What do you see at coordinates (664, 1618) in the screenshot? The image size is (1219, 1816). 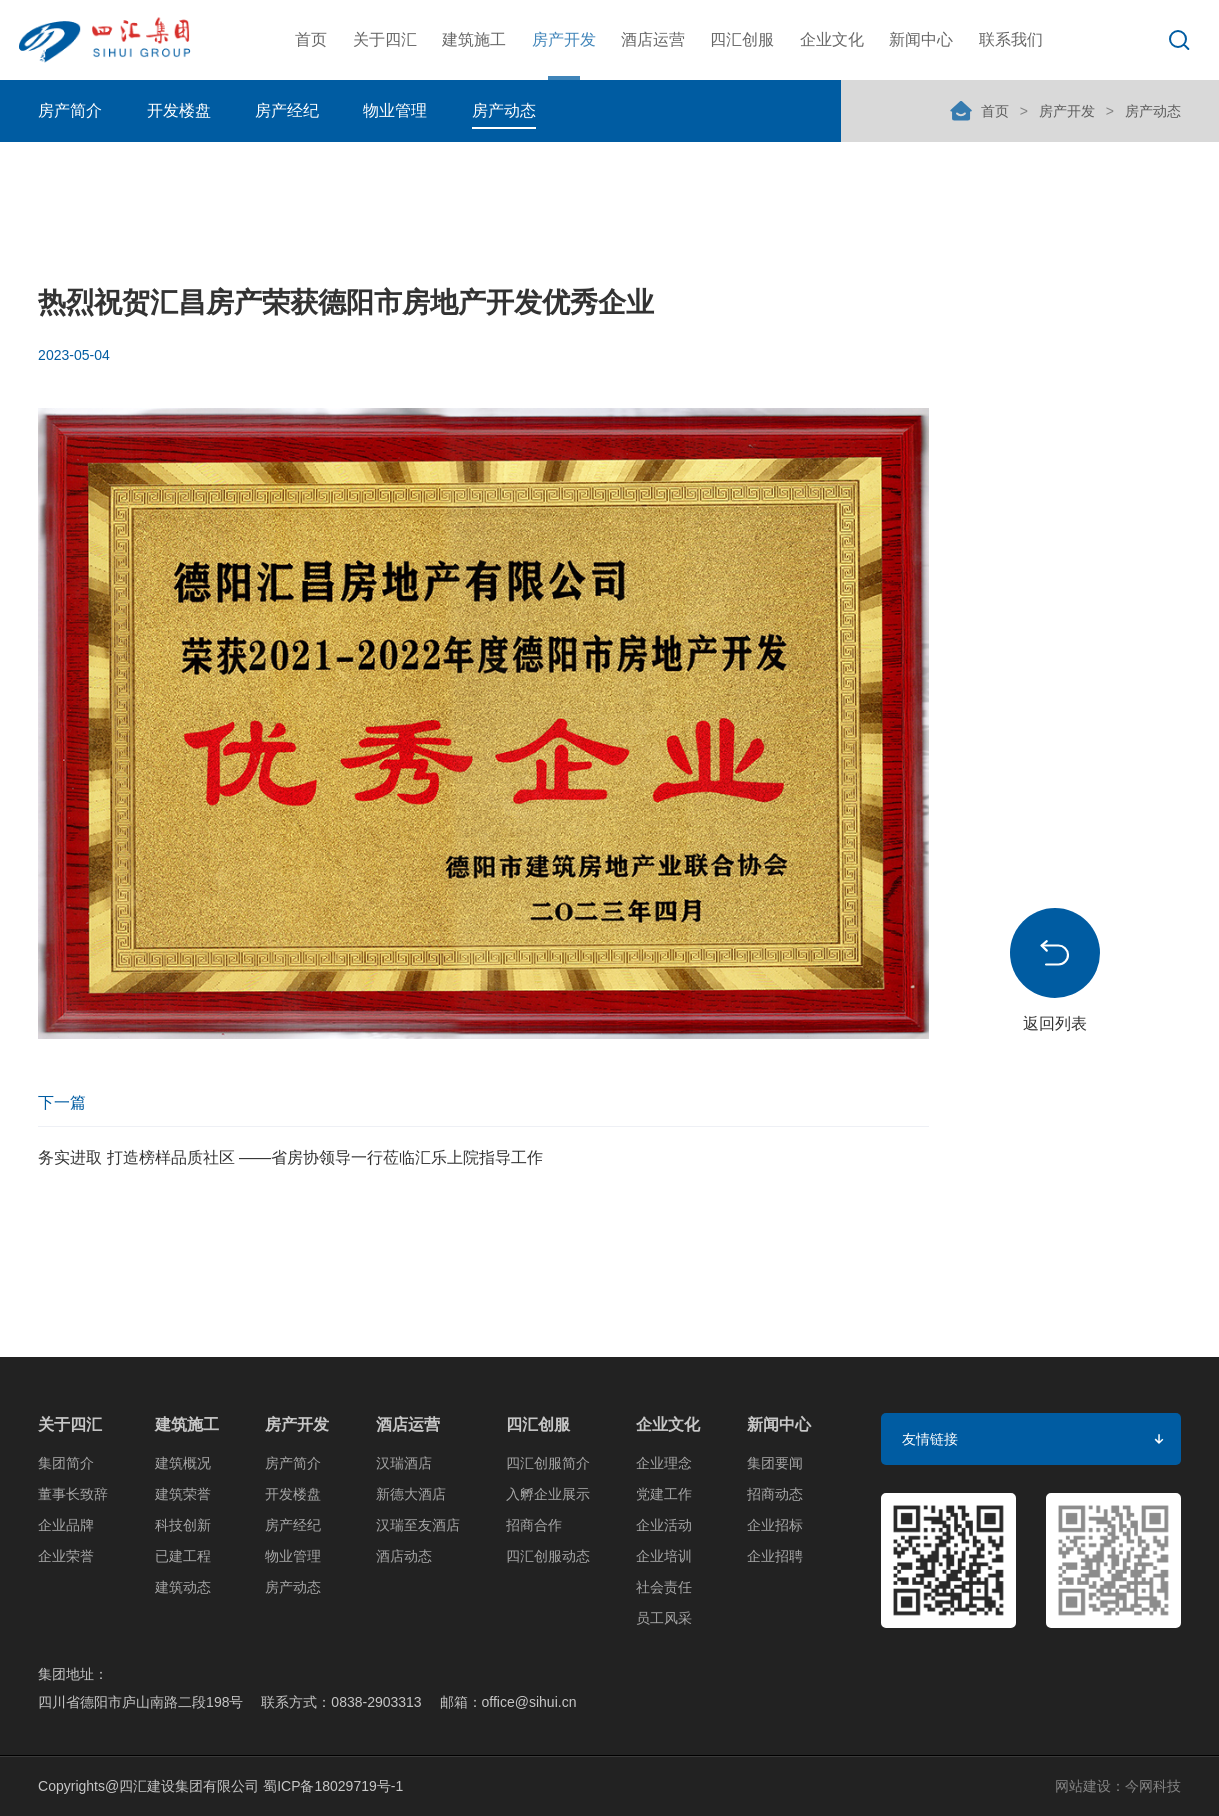 I see `员工风采` at bounding box center [664, 1618].